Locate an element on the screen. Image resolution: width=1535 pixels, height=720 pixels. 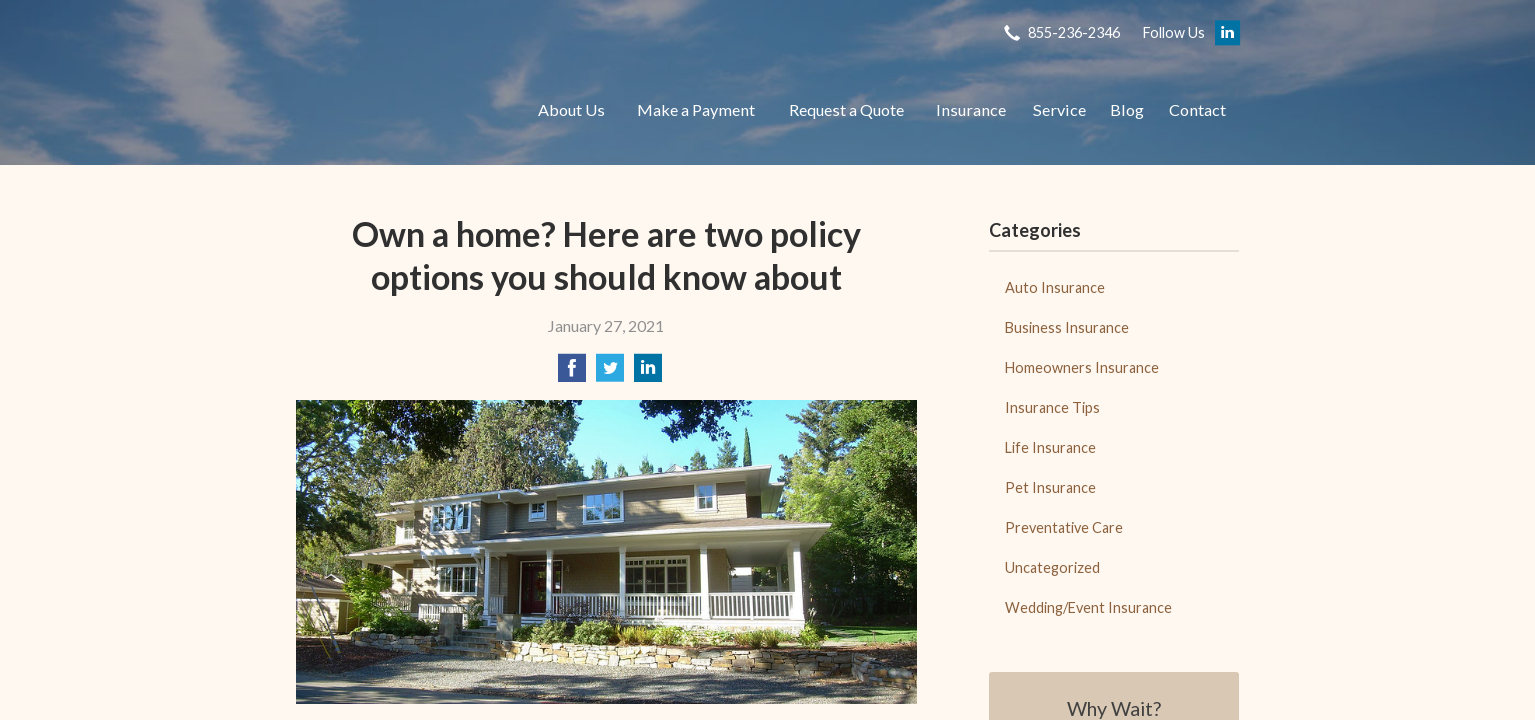
Blog is located at coordinates (1127, 109).